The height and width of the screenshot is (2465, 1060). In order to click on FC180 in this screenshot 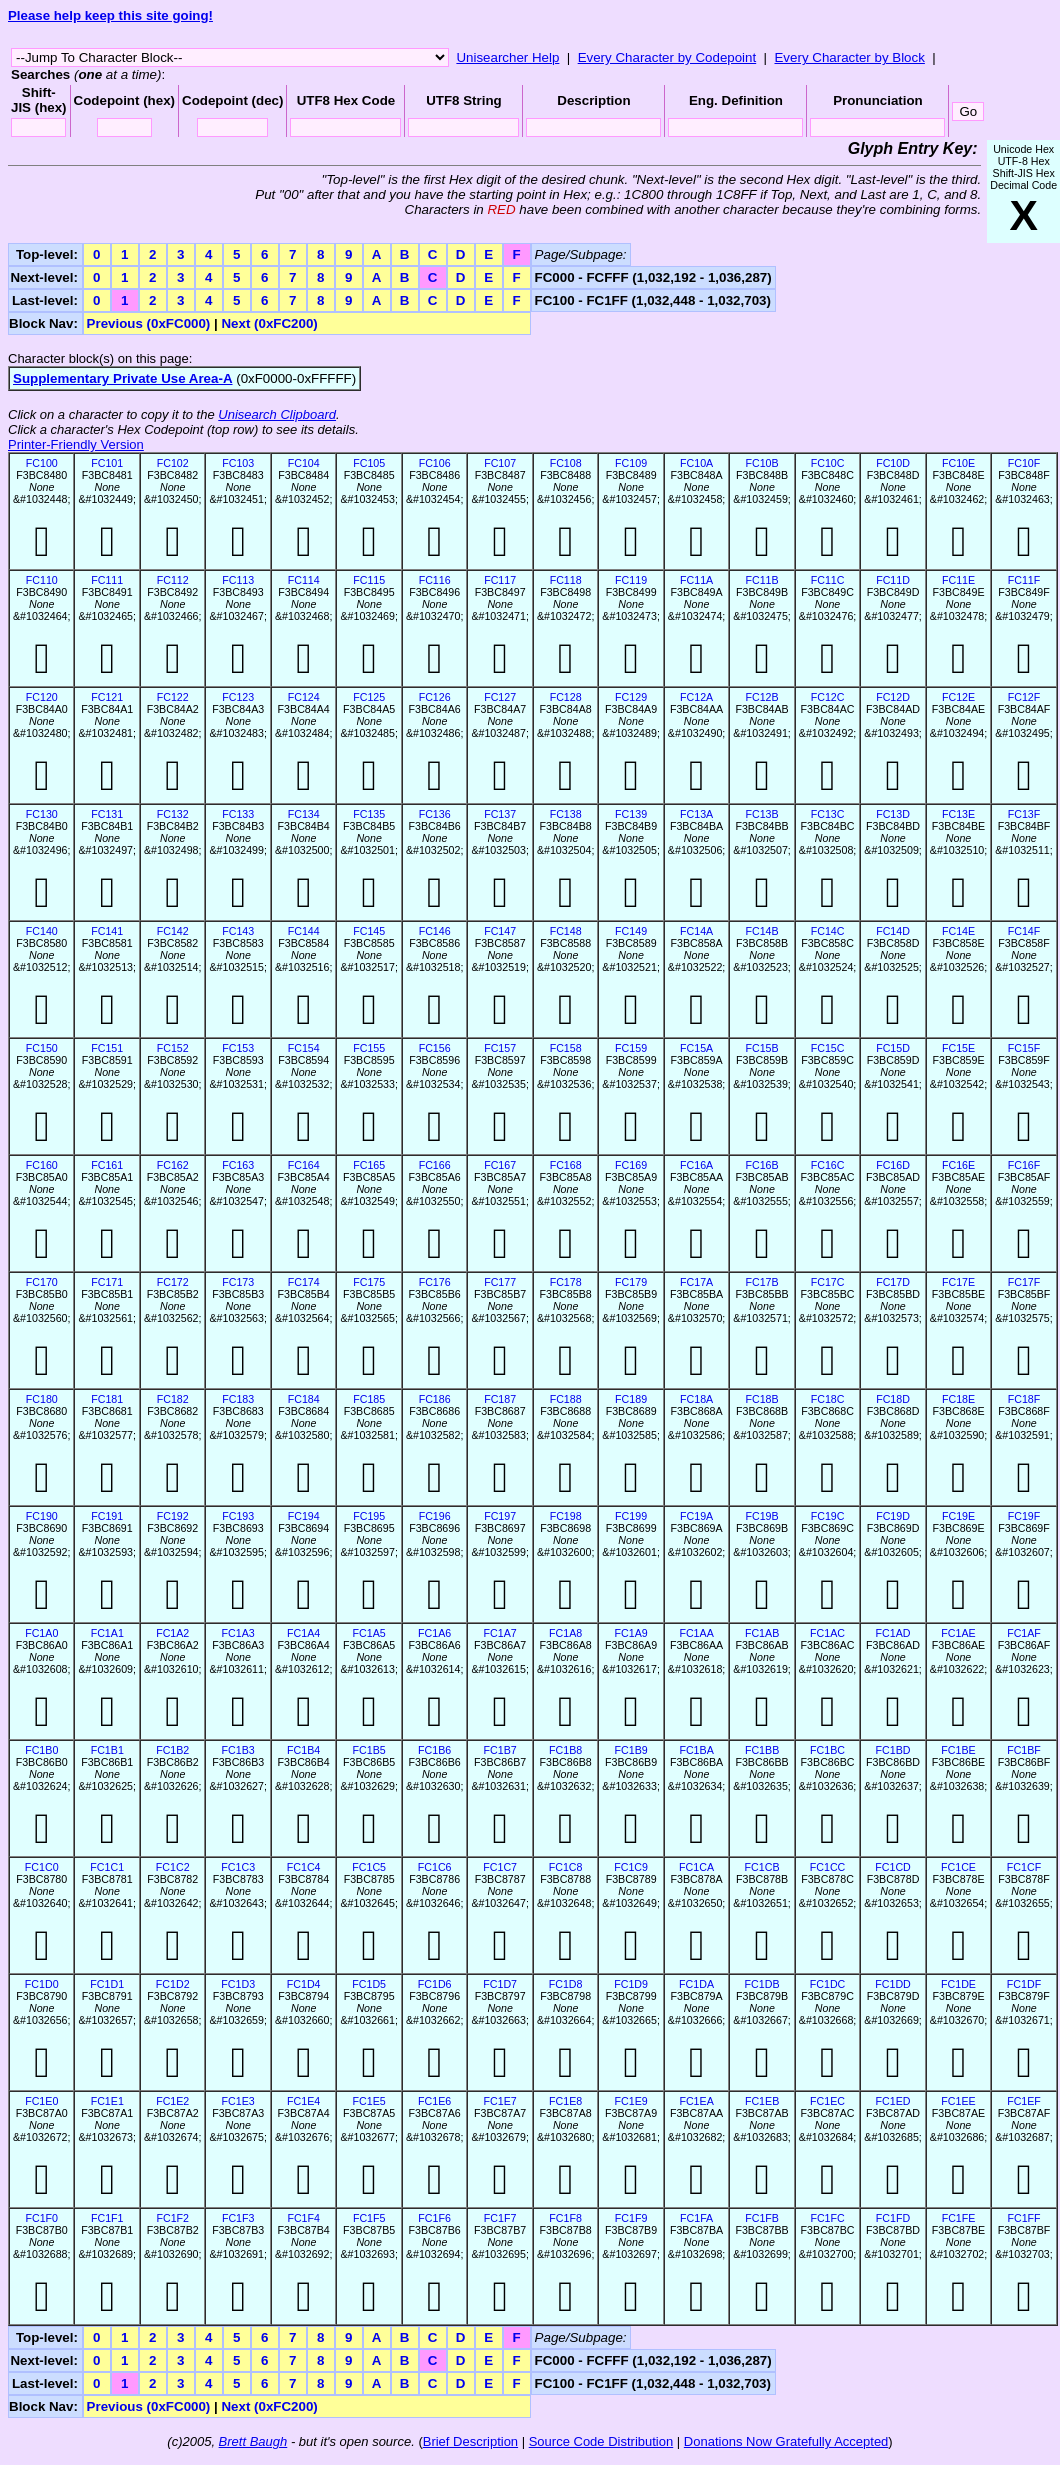, I will do `click(42, 1399)`.